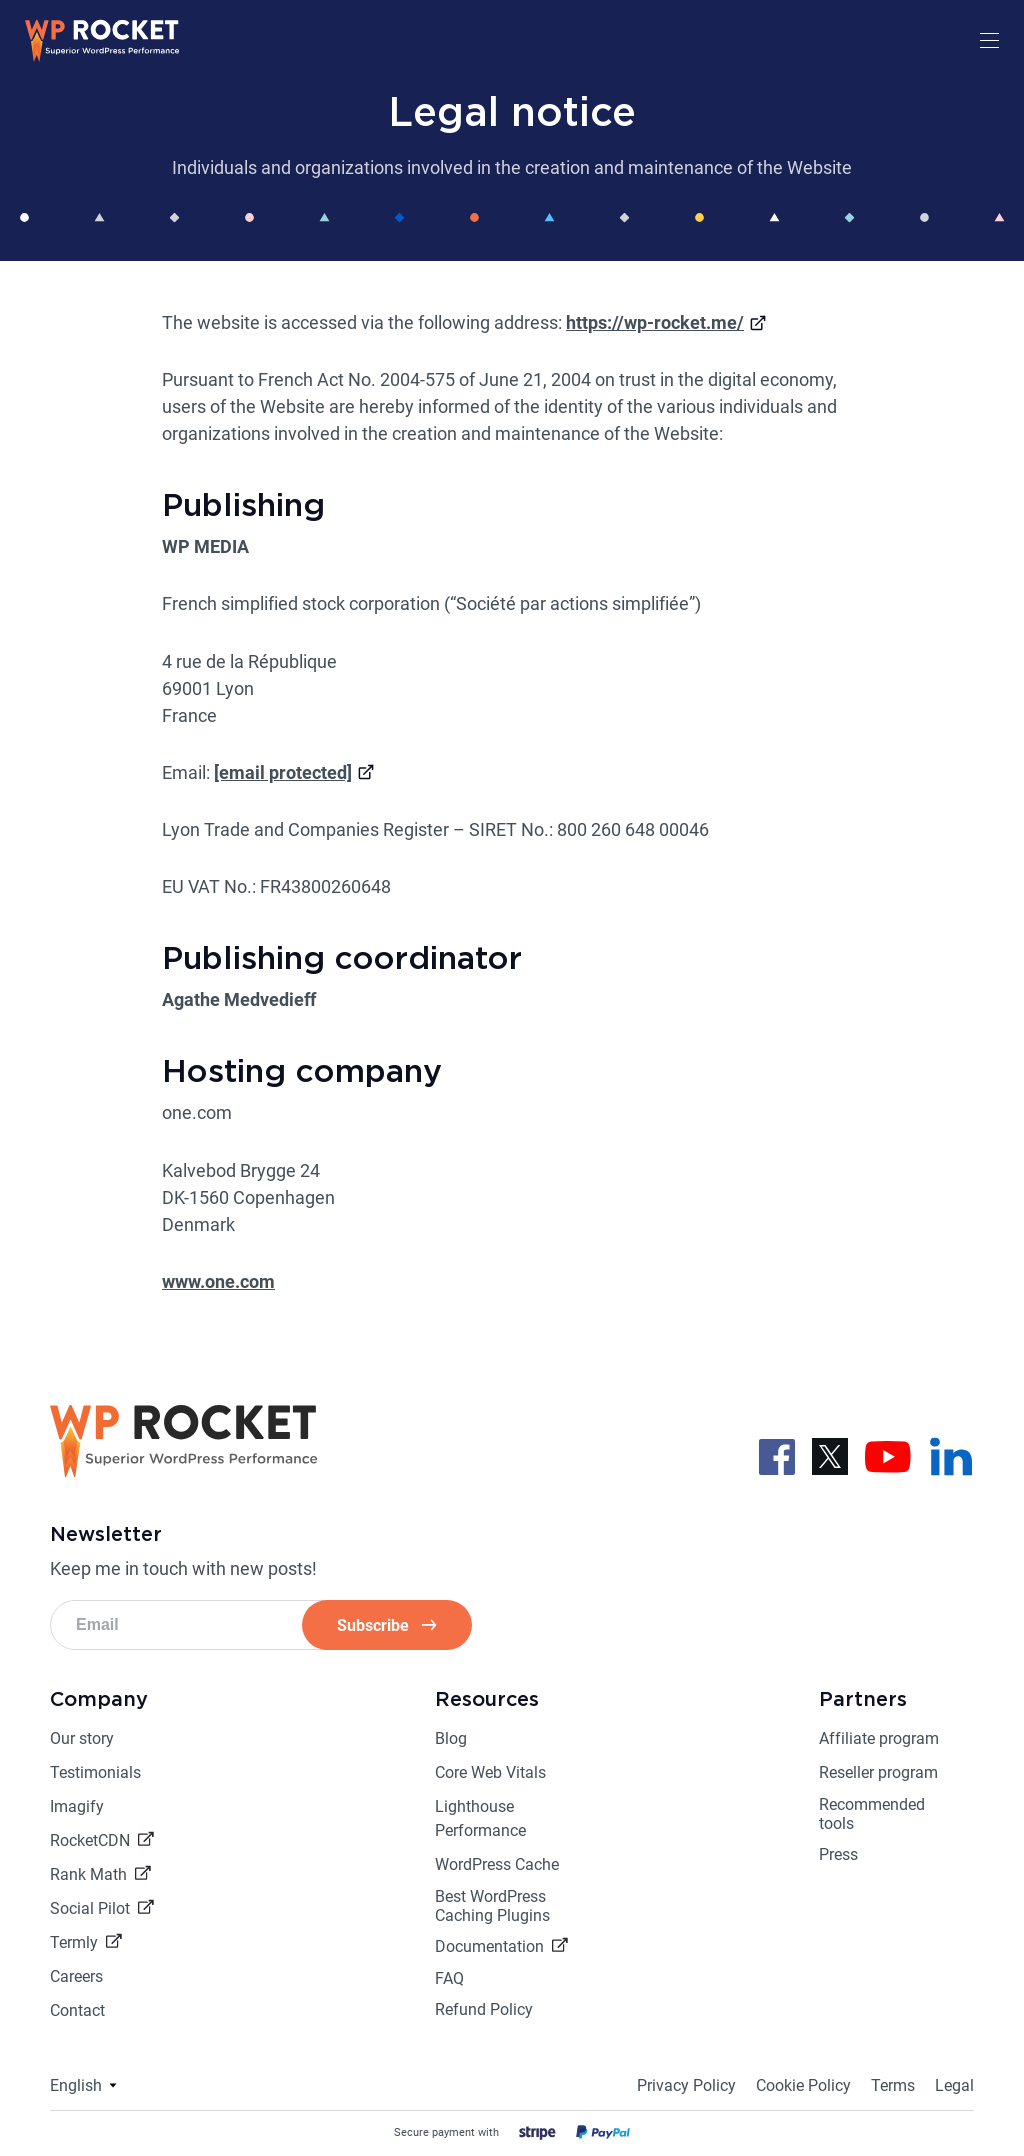 Image resolution: width=1024 pixels, height=2156 pixels. Describe the element at coordinates (88, 1874) in the screenshot. I see `Rank Math` at that location.